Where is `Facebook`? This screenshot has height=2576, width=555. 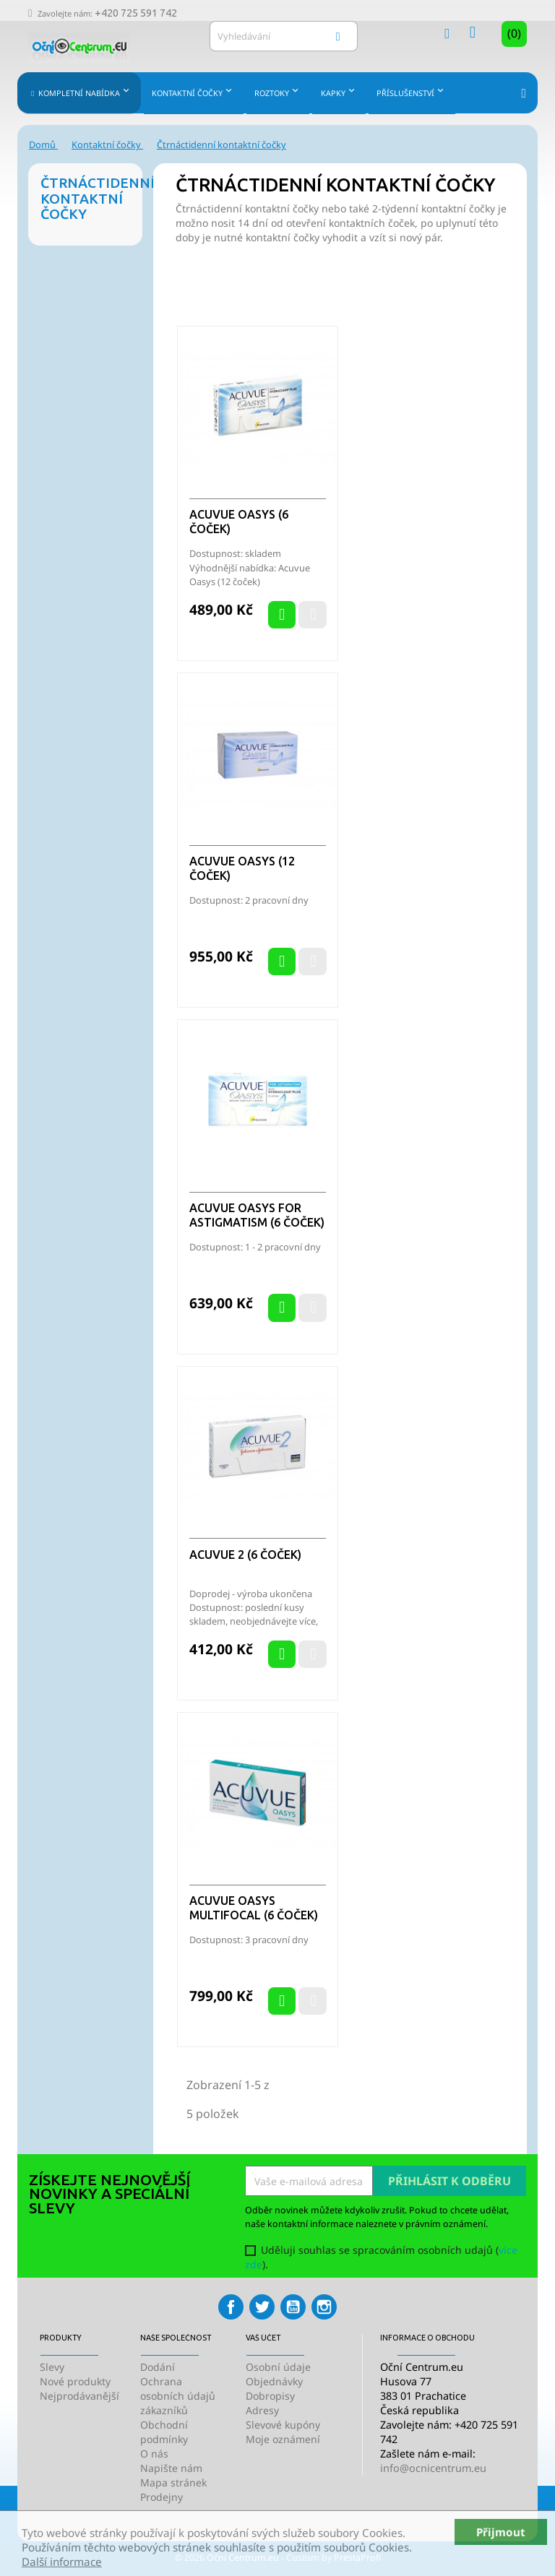 Facebook is located at coordinates (231, 2307).